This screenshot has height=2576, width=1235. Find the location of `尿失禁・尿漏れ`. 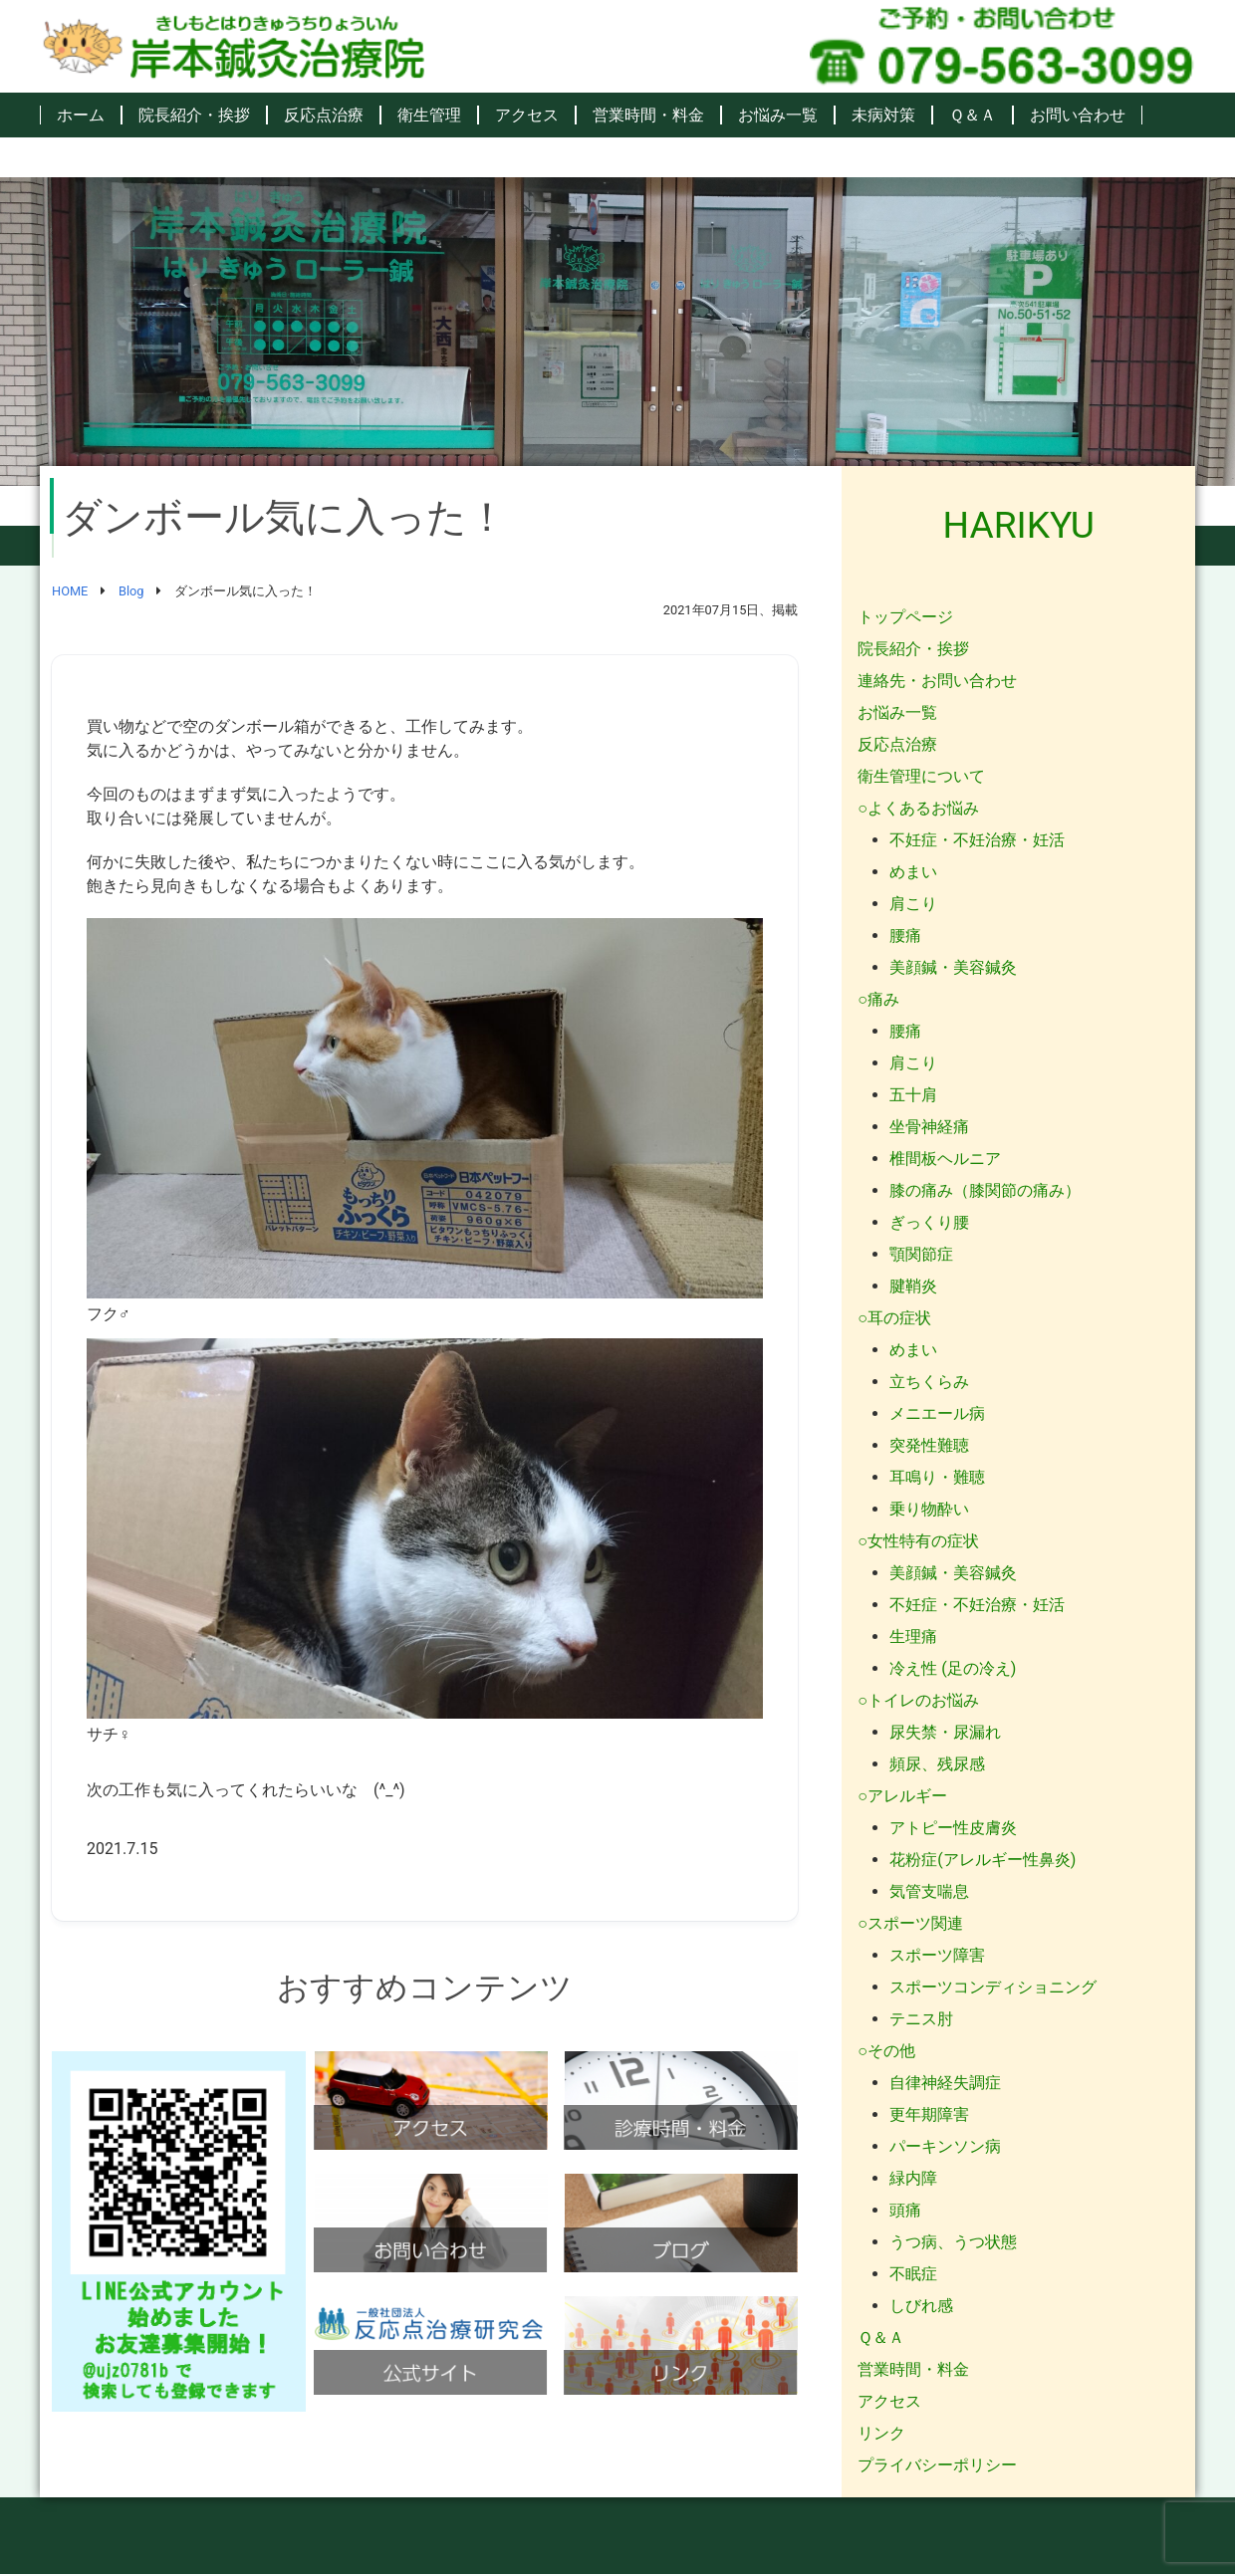

尿失禁・尿漏れ is located at coordinates (945, 1732).